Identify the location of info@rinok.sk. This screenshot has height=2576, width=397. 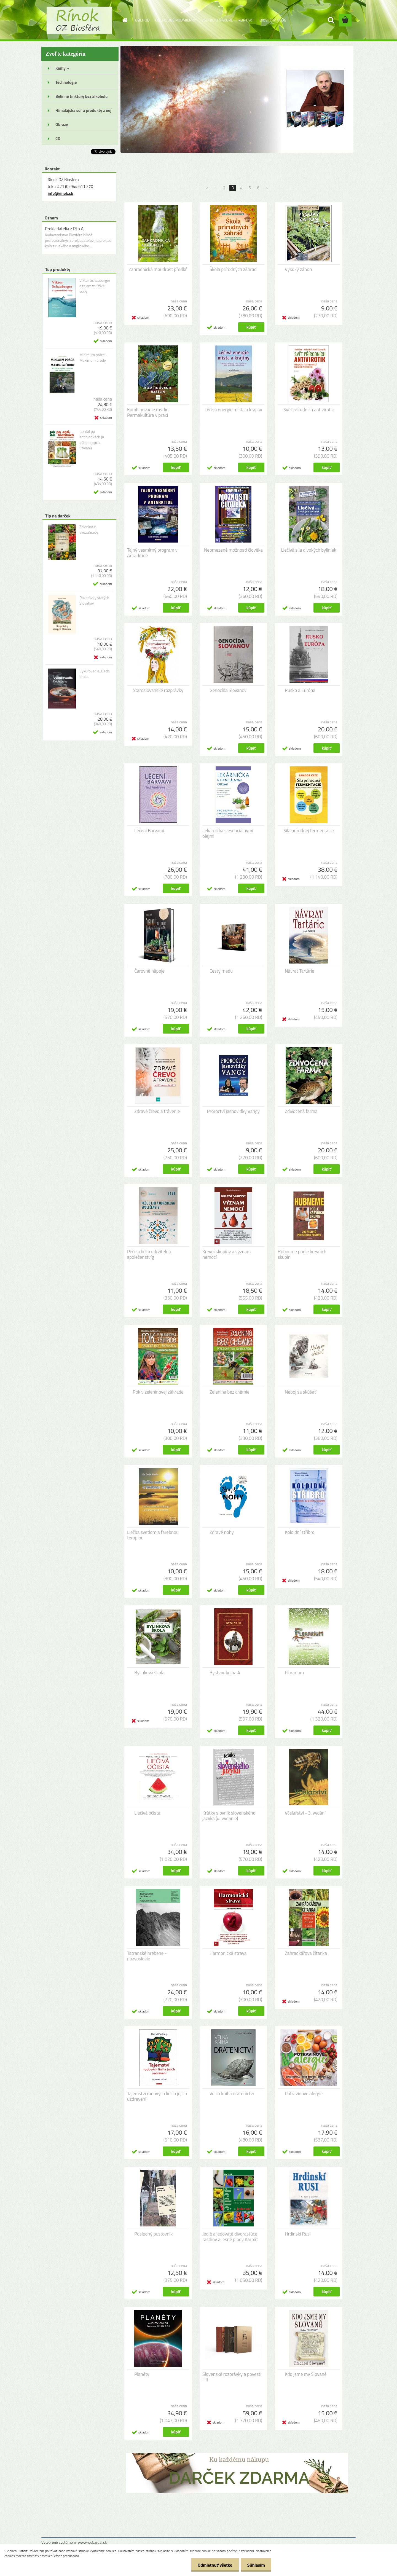
(60, 193).